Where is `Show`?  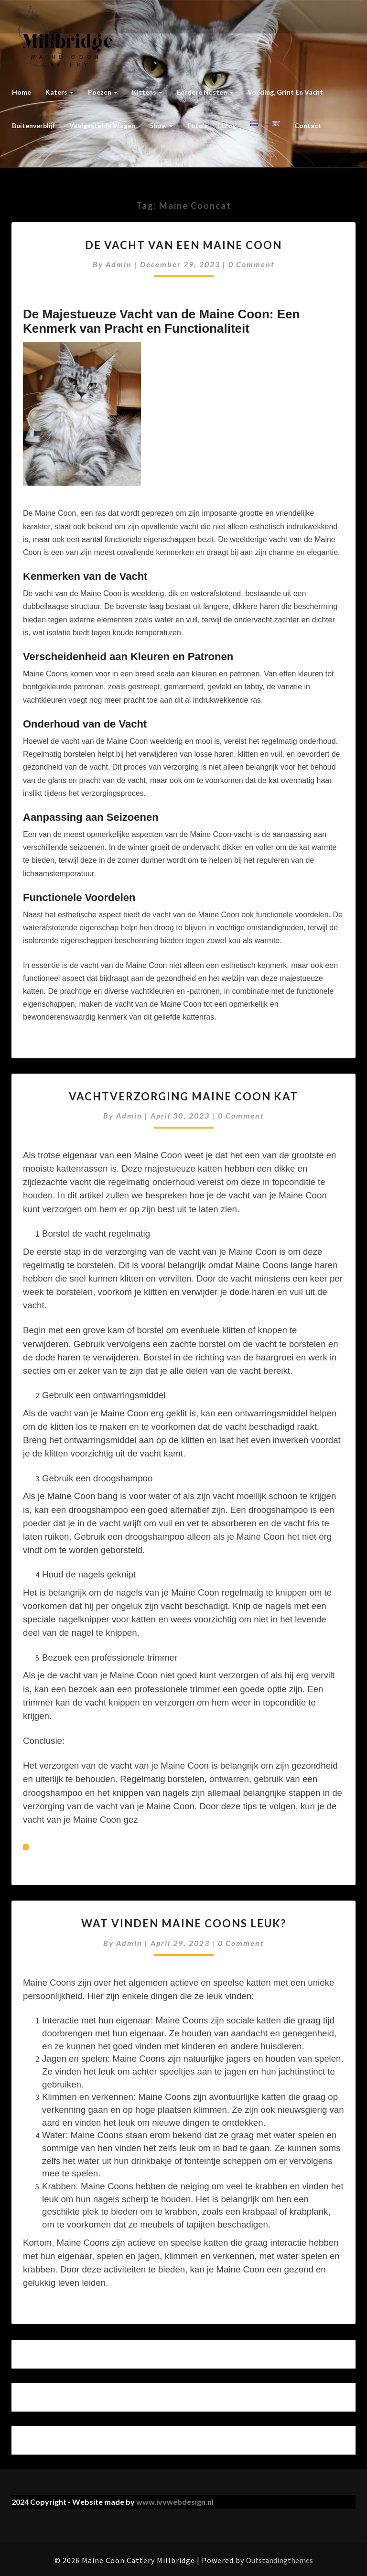 Show is located at coordinates (161, 125).